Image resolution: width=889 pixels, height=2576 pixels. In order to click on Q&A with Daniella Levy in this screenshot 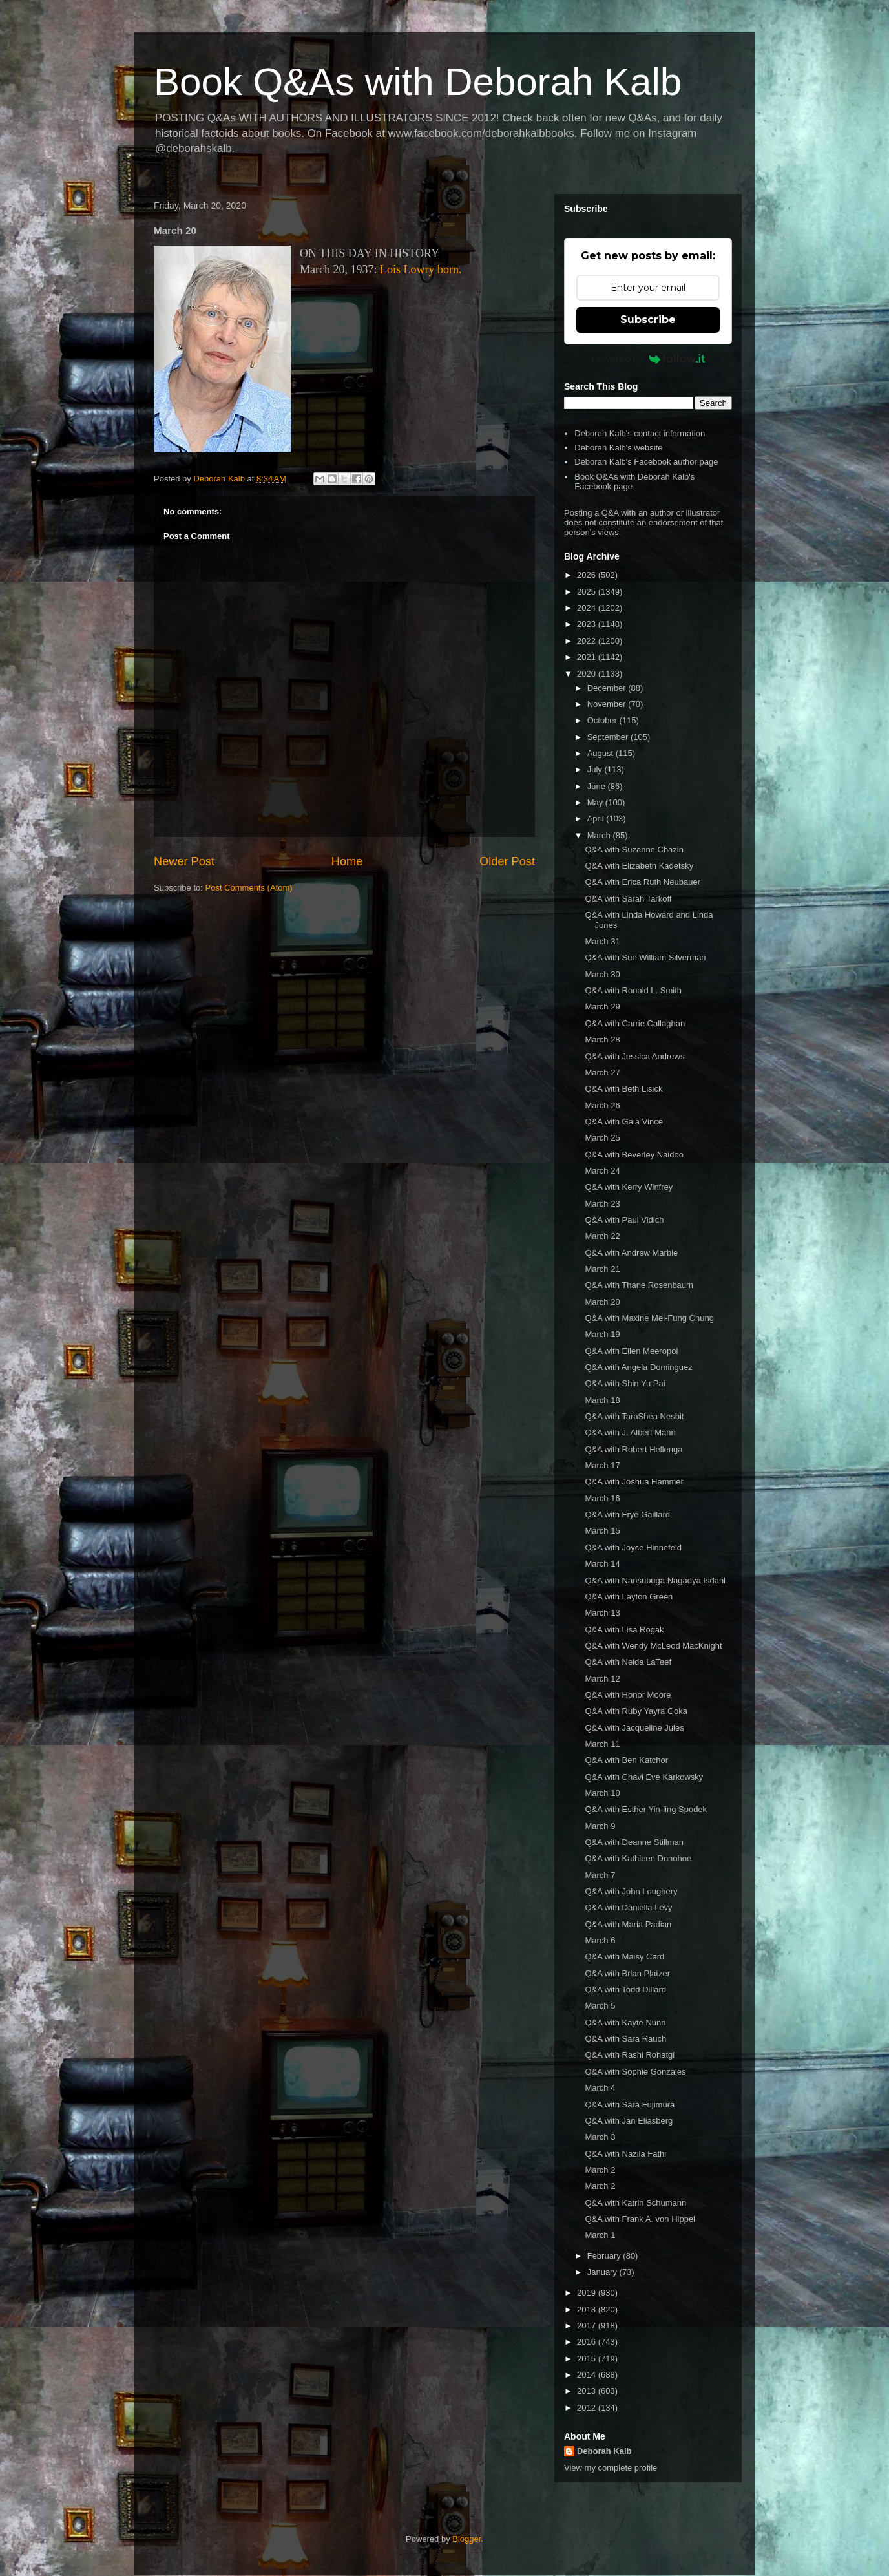, I will do `click(628, 1907)`.